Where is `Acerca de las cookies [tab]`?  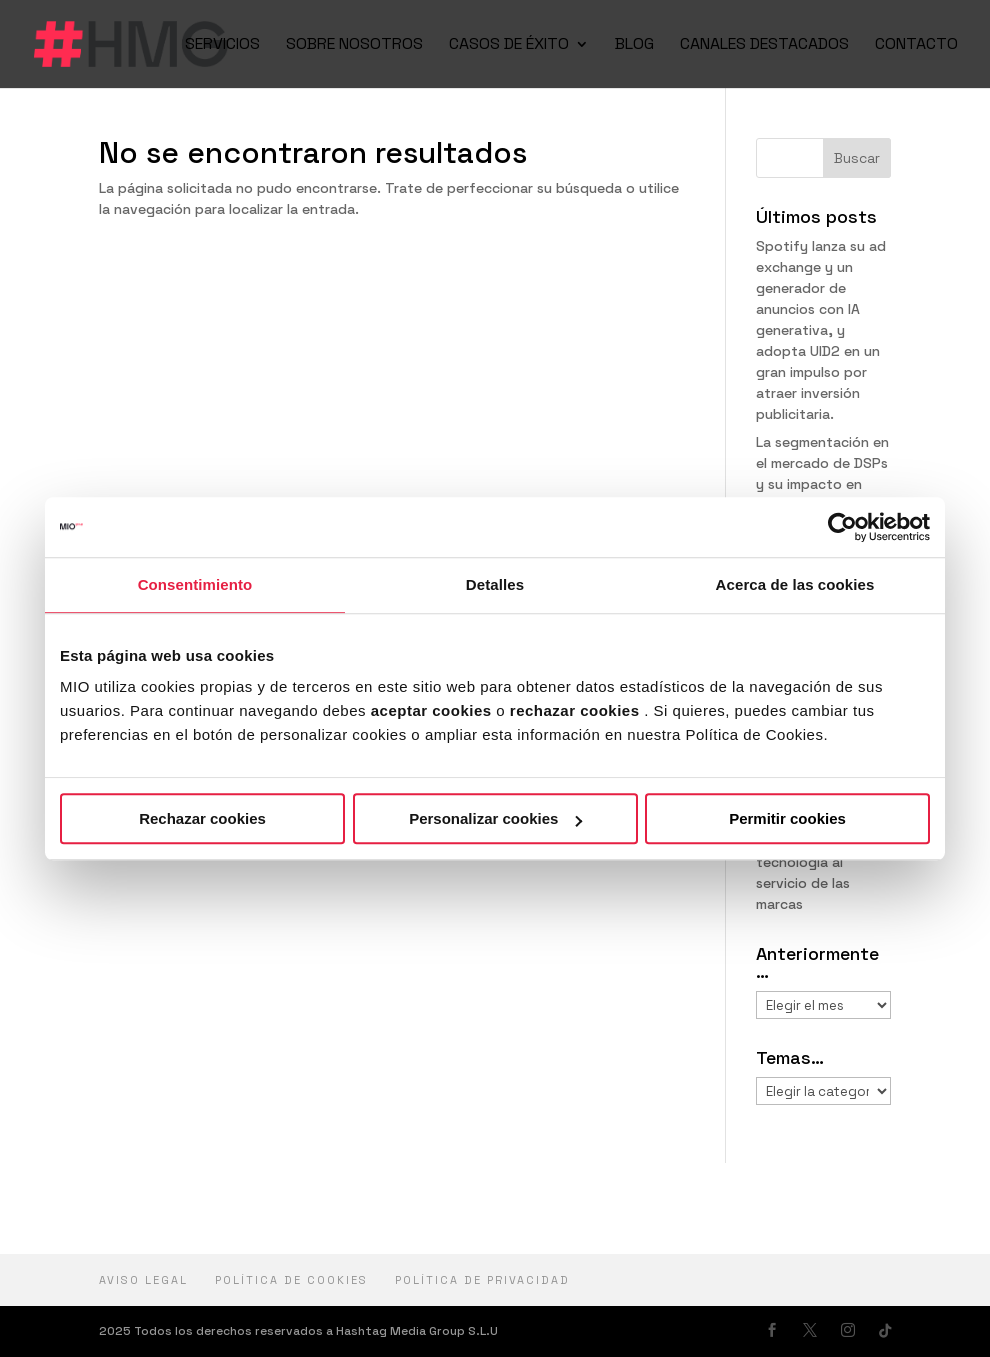
Acerca de las cookies [tab] is located at coordinates (795, 584).